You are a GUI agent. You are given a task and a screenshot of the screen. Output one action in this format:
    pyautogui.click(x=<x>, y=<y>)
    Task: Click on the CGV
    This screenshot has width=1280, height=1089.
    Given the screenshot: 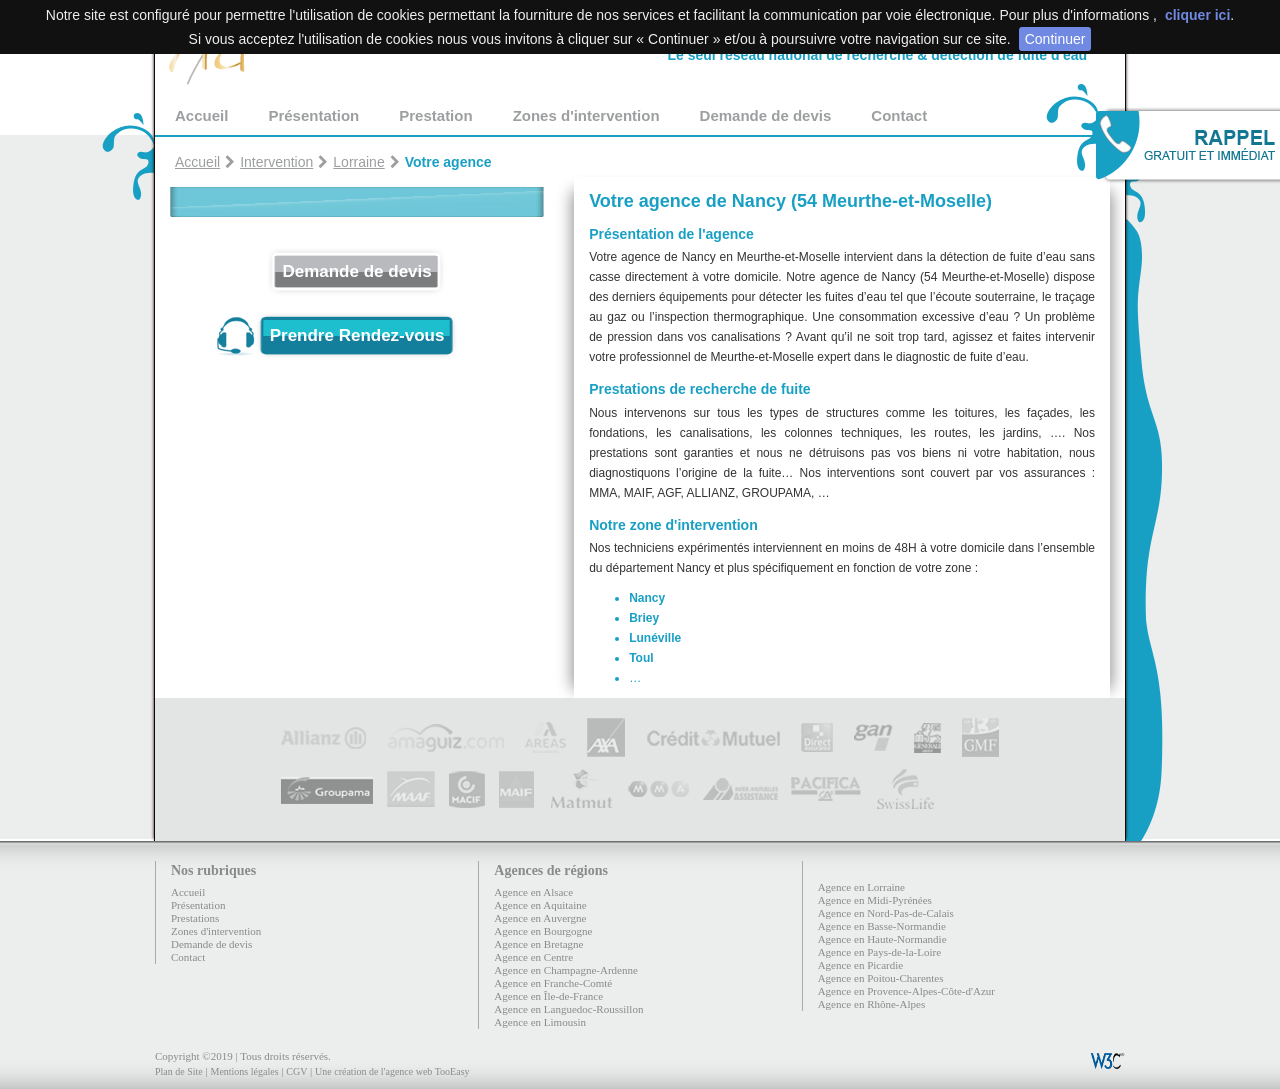 What is the action you would take?
    pyautogui.click(x=296, y=1071)
    